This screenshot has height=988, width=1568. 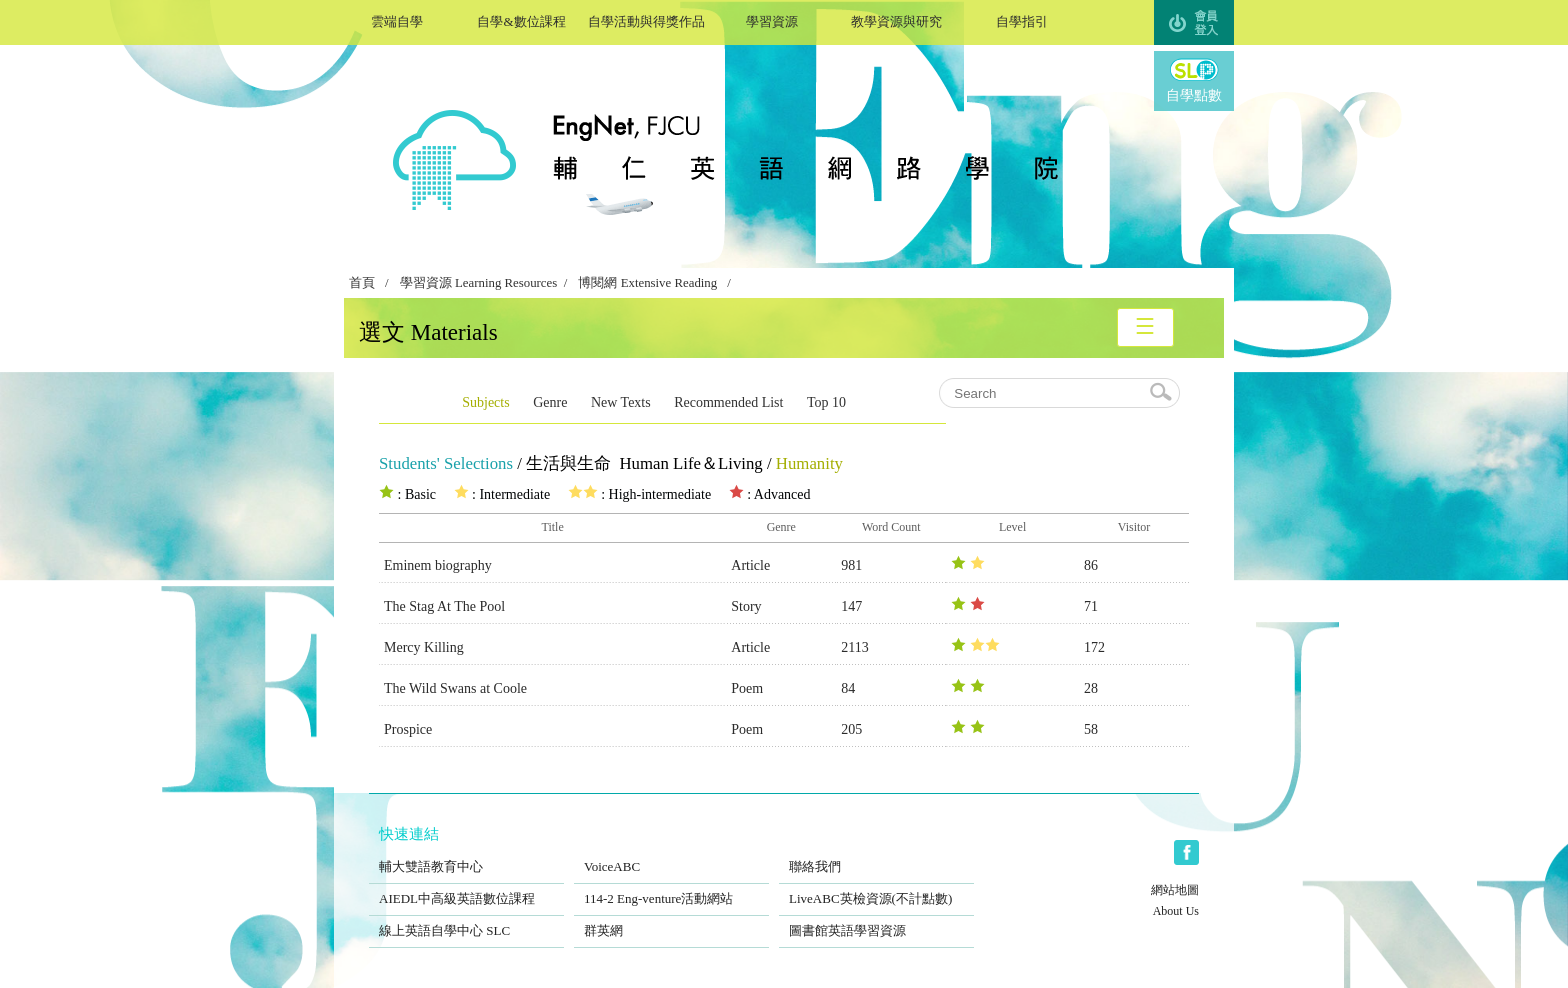 I want to click on 教學資源與研究, so click(x=896, y=19).